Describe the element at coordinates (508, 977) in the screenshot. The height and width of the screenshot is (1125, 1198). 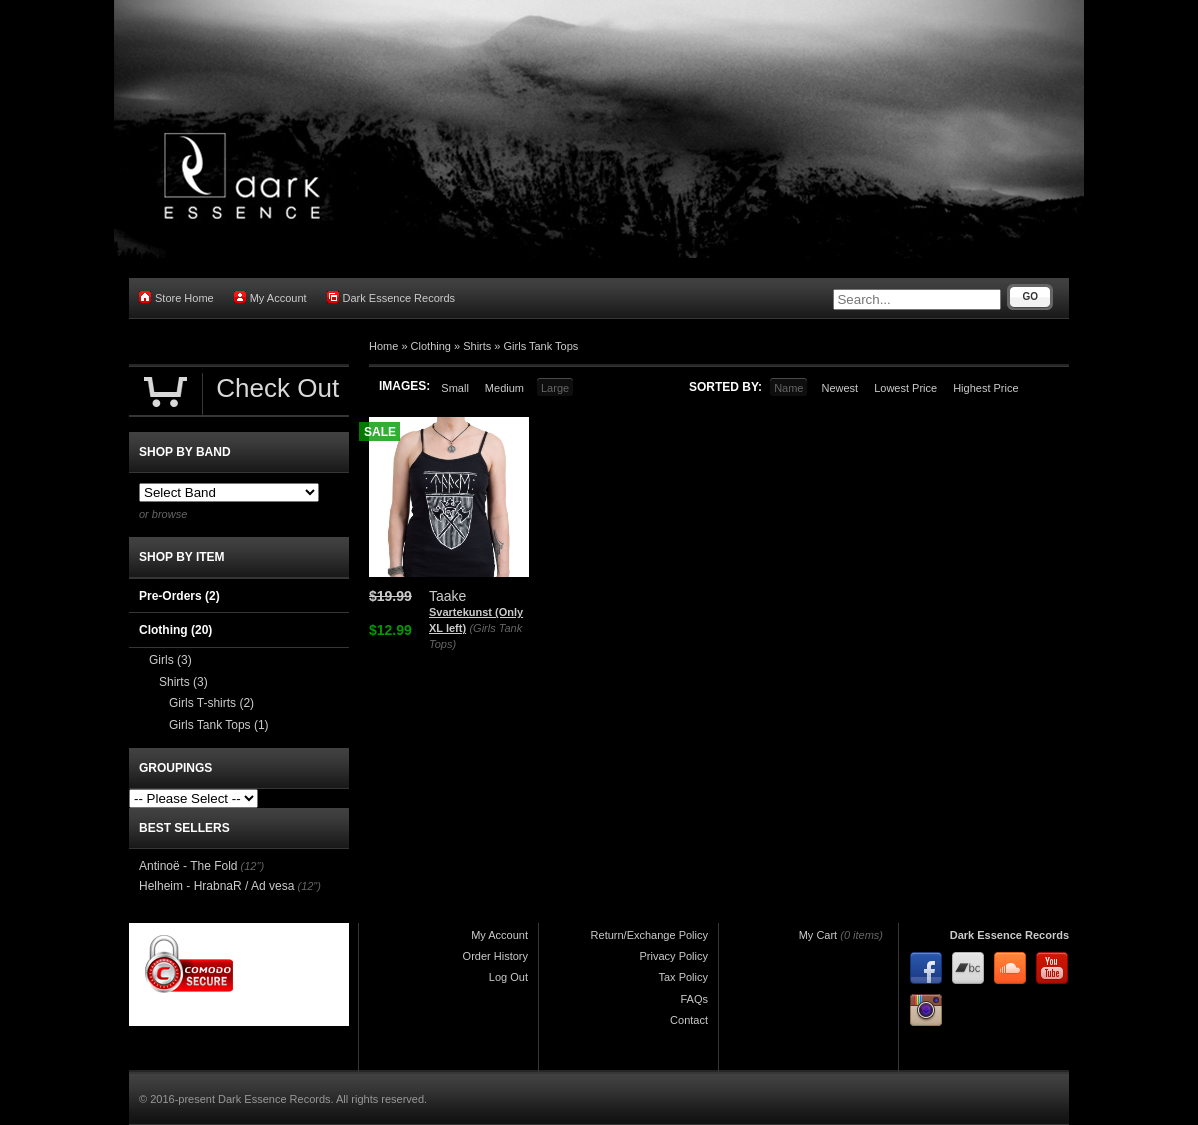
I see `Log Out` at that location.